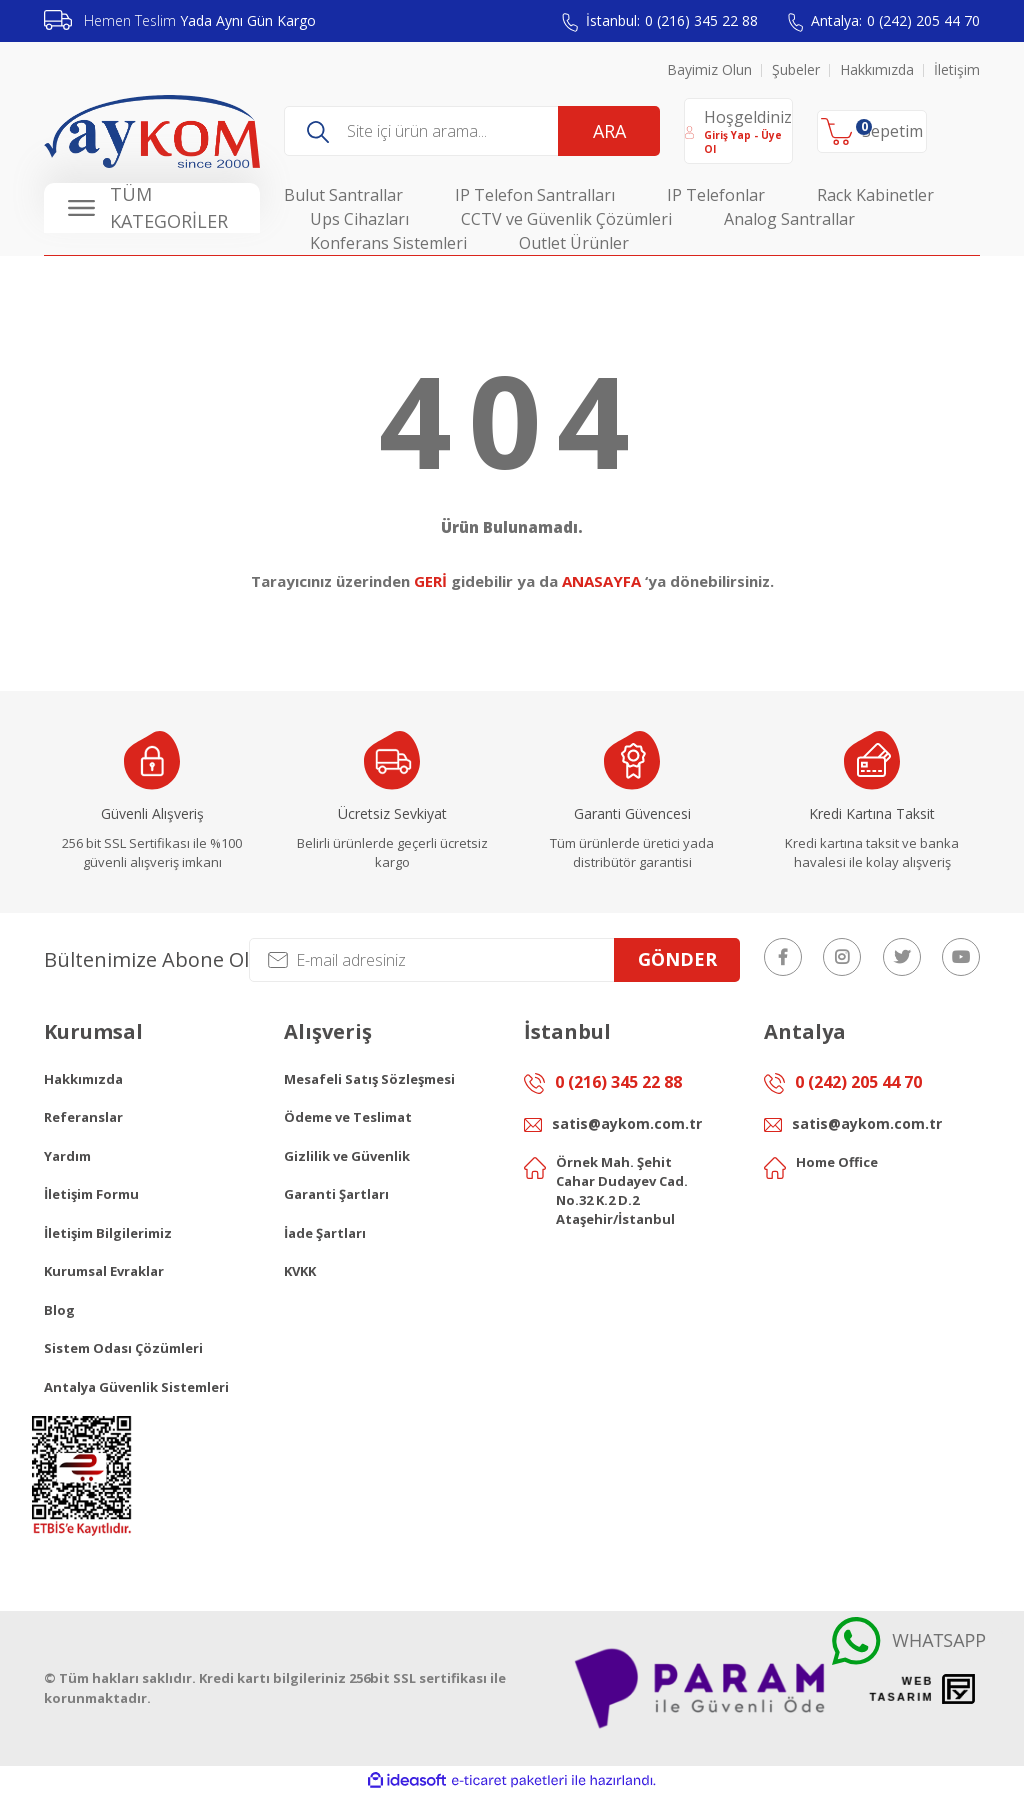  What do you see at coordinates (601, 581) in the screenshot?
I see `ANASAYFA` at bounding box center [601, 581].